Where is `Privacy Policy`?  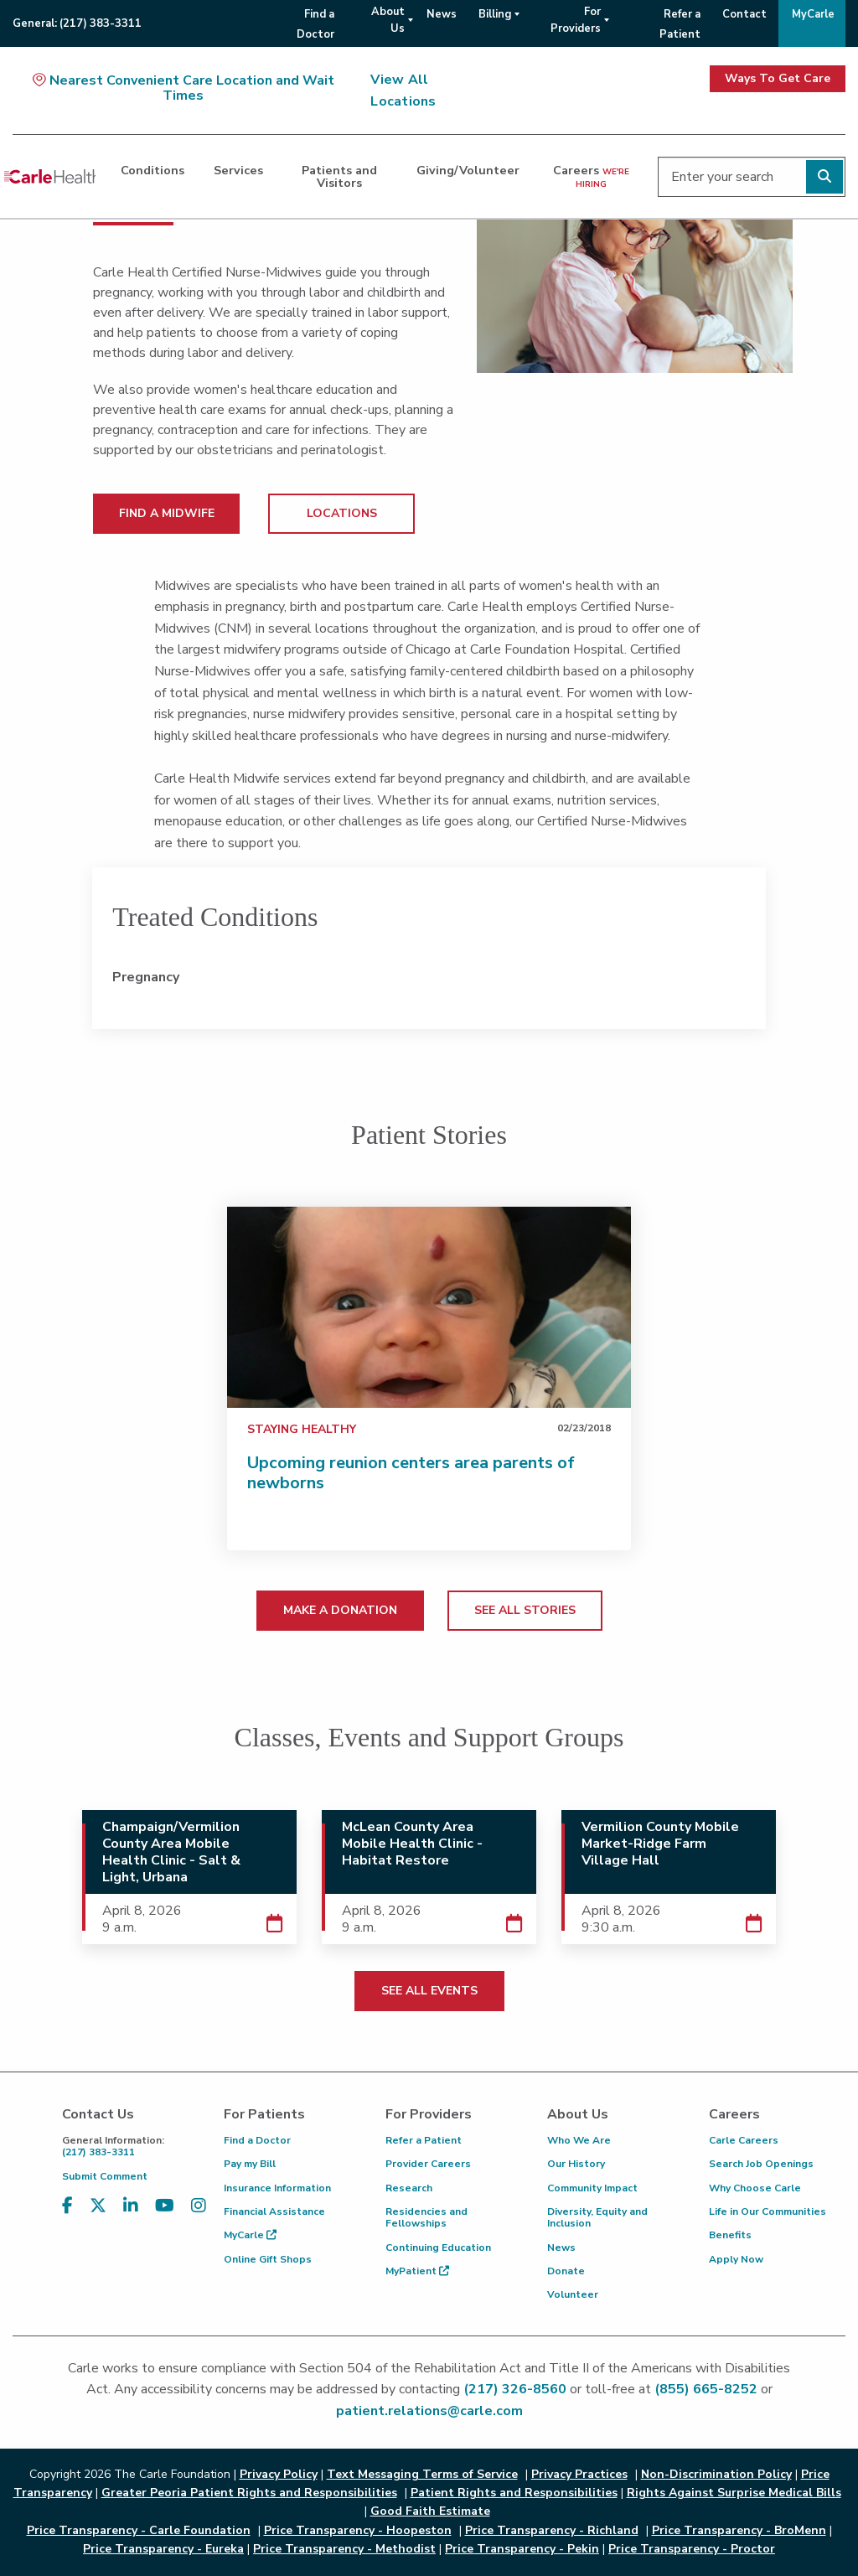
Privacy Policy is located at coordinates (279, 2474).